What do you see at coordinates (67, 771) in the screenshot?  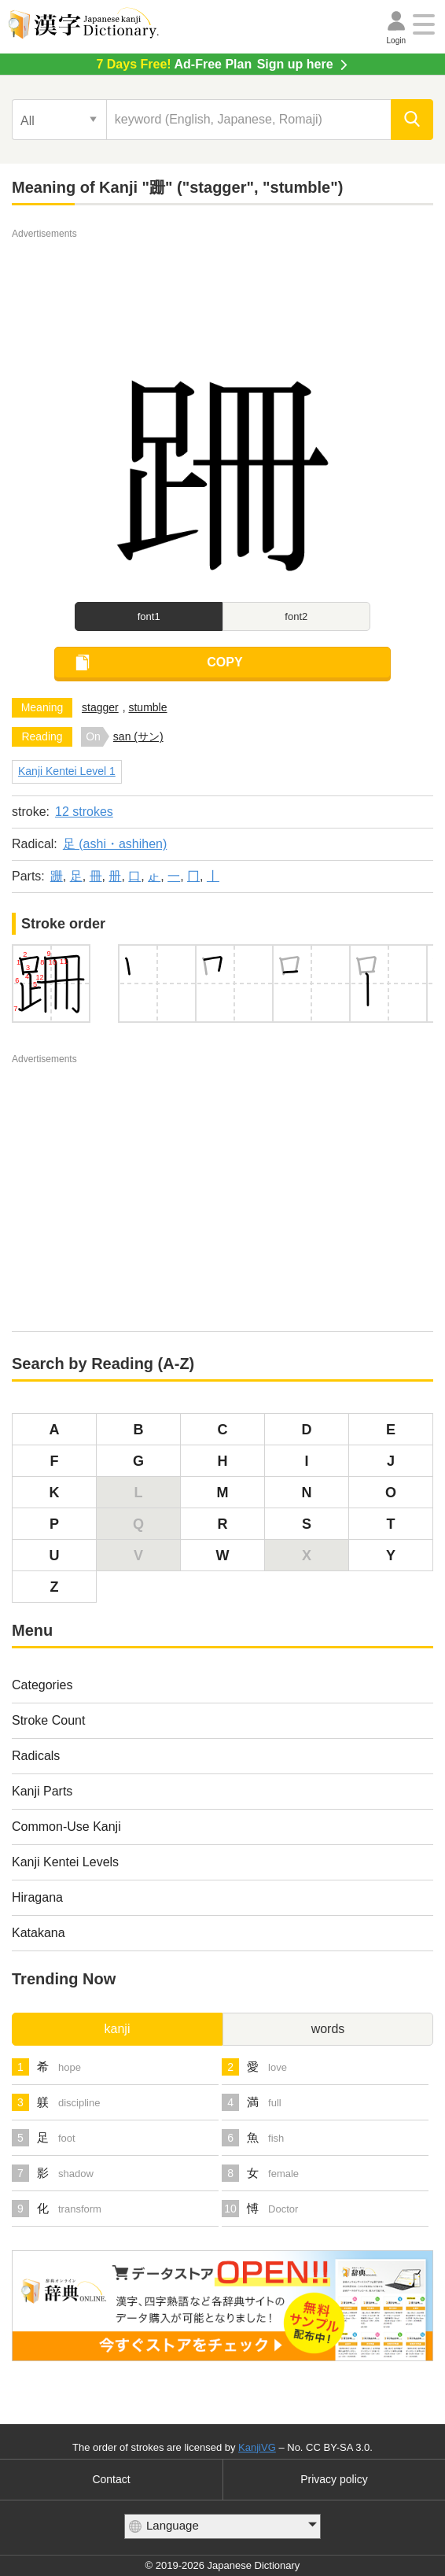 I see `Kanji Kentei Level 1` at bounding box center [67, 771].